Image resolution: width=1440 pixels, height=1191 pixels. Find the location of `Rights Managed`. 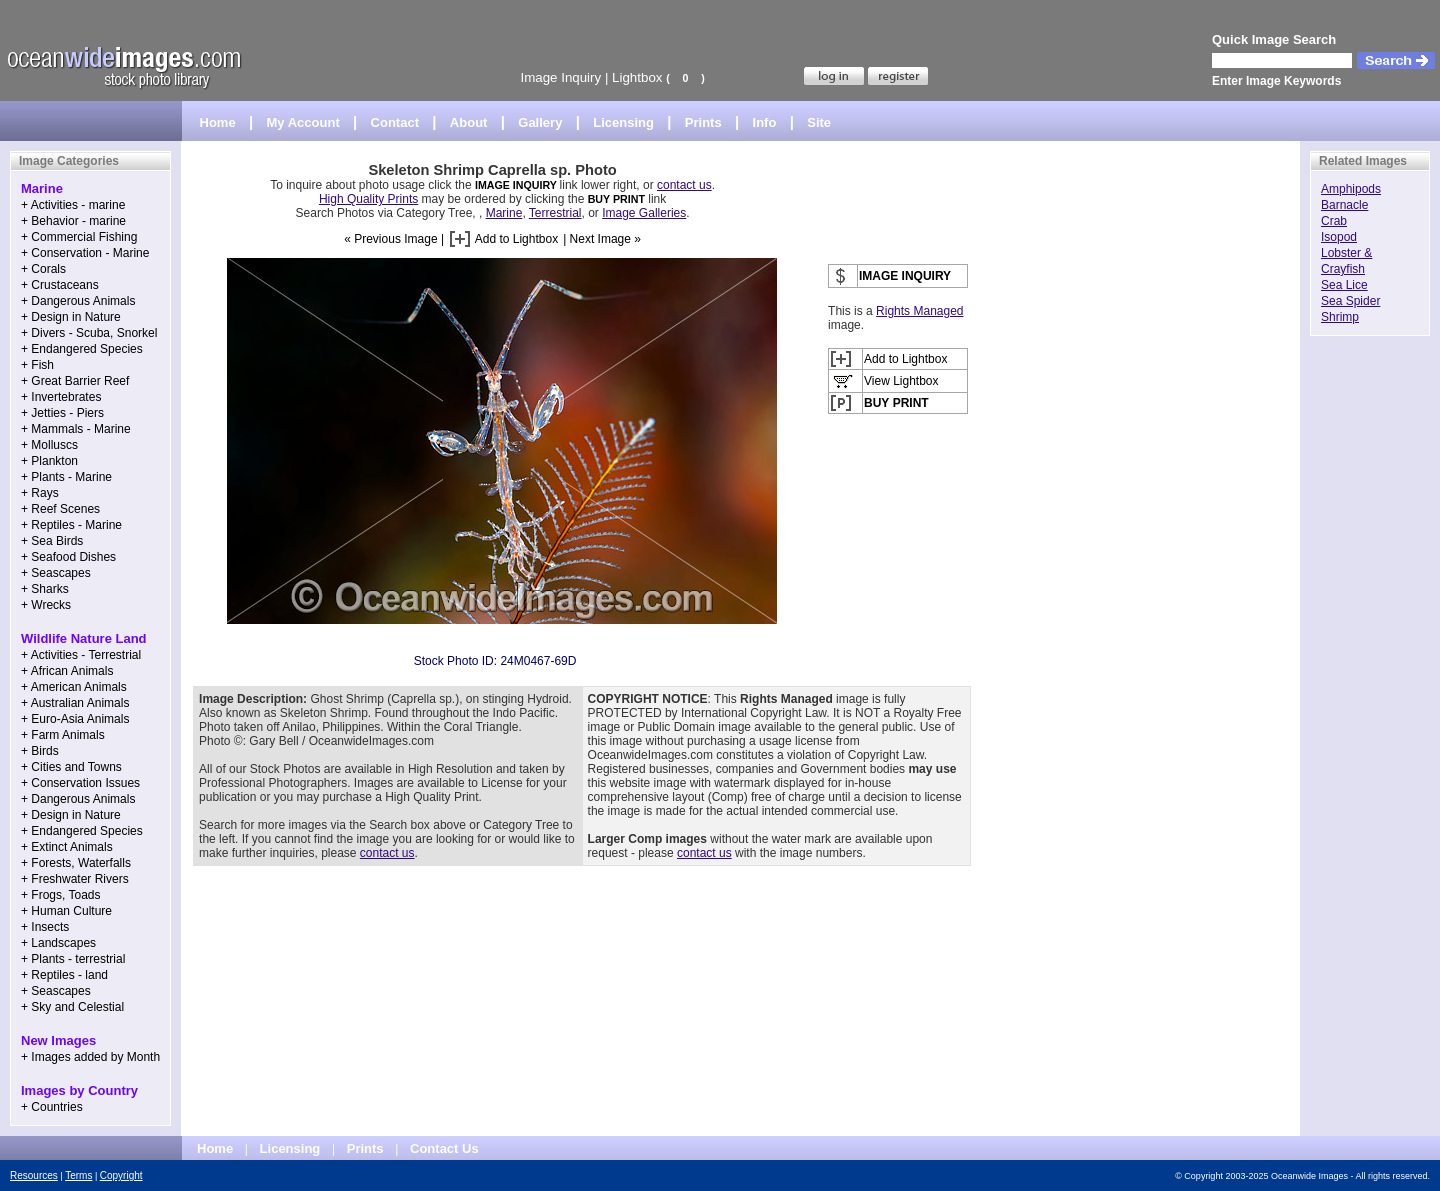

Rights Managed is located at coordinates (919, 311).